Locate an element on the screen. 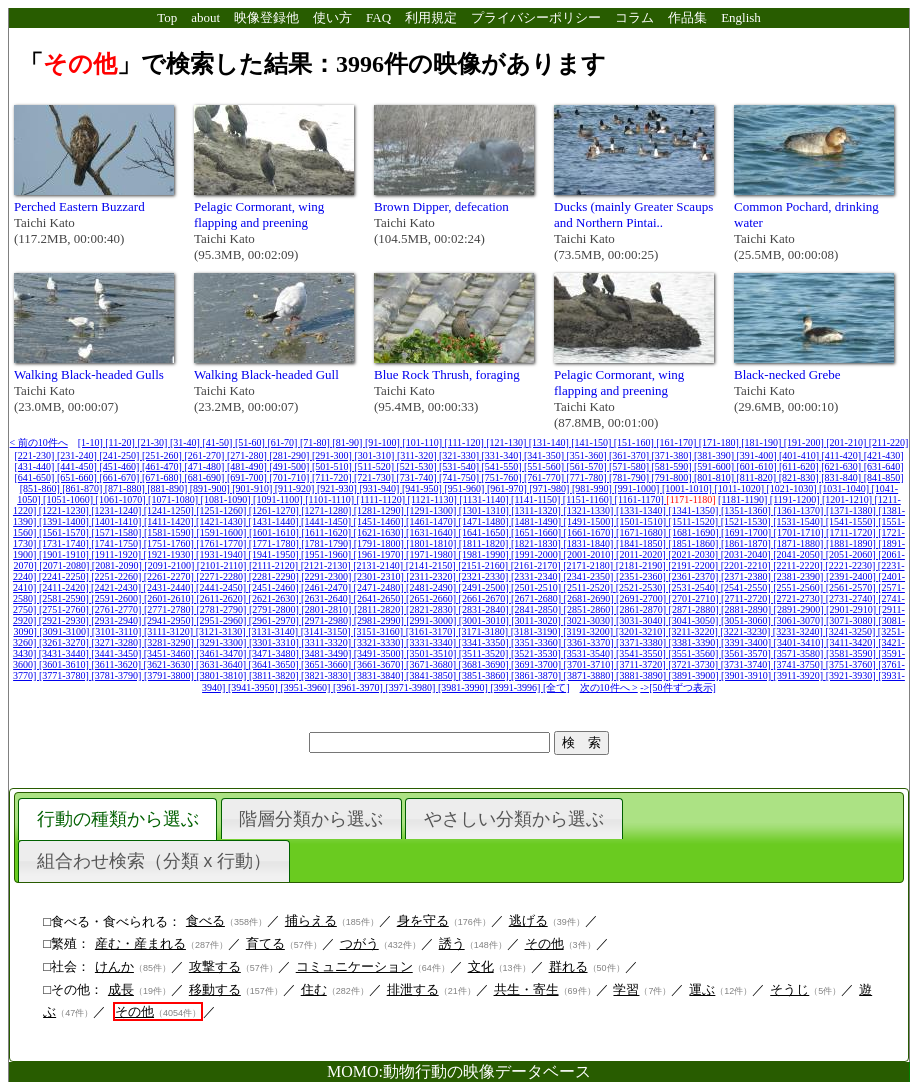 This screenshot has height=1090, width=910. プライバシーポリシー is located at coordinates (536, 17).